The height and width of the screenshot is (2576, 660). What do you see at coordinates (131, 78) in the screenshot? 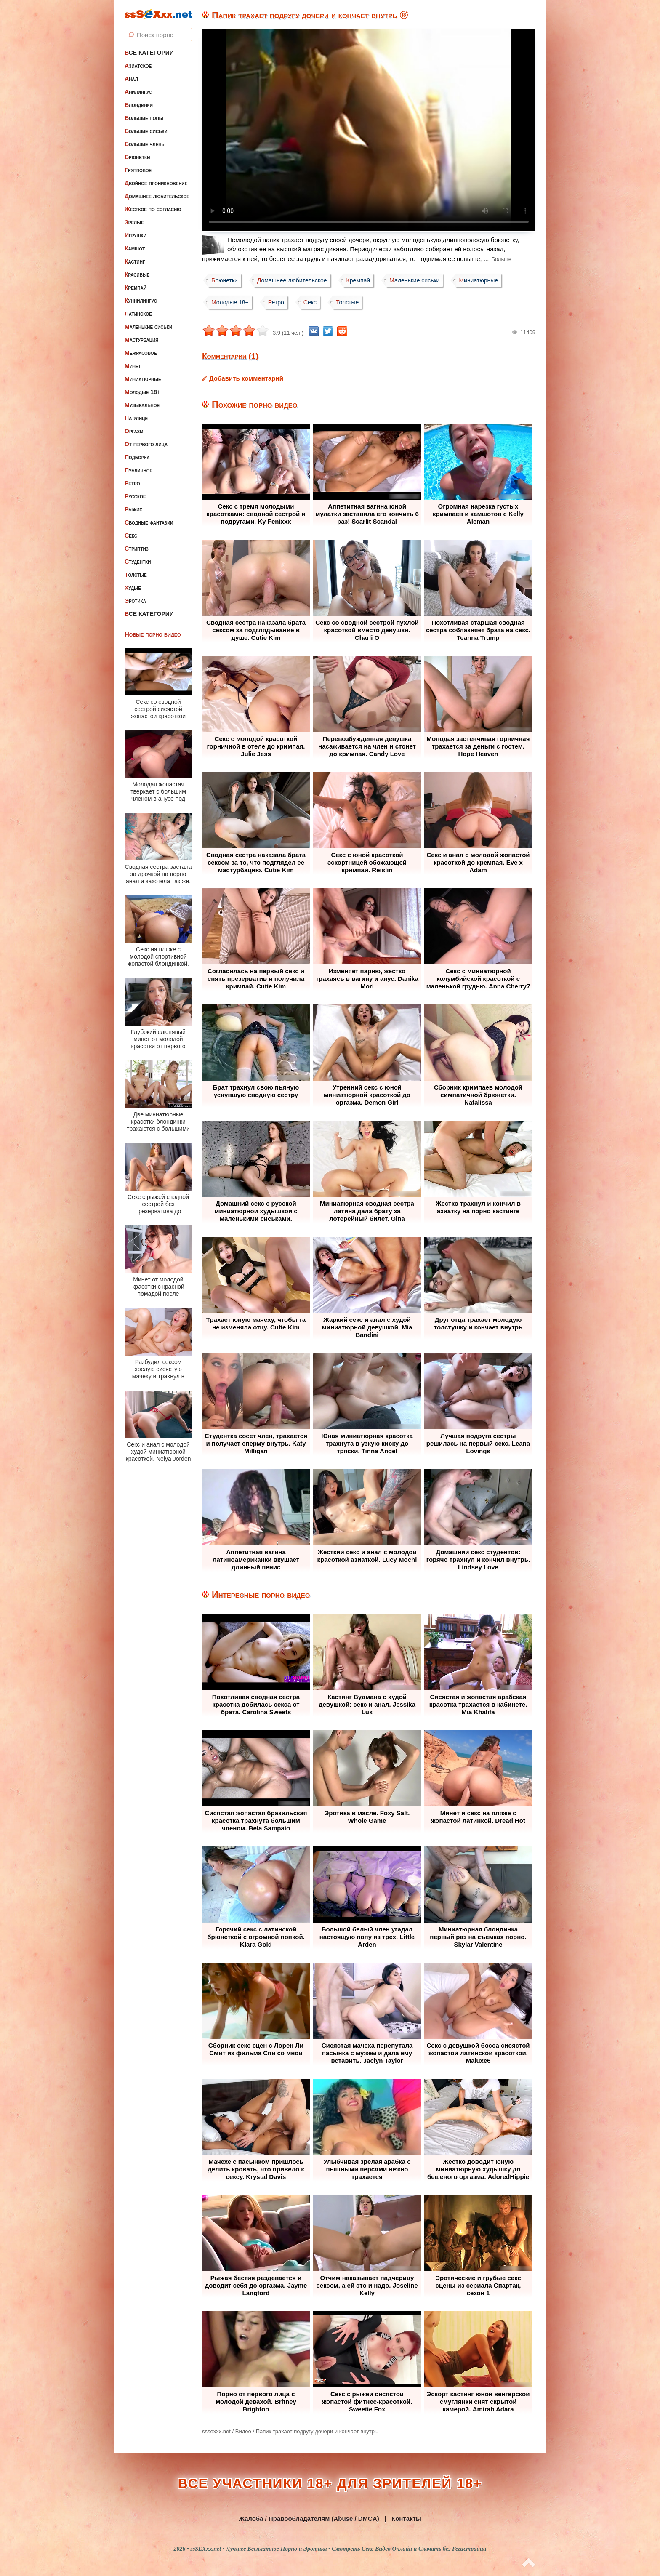
I see `Анал` at bounding box center [131, 78].